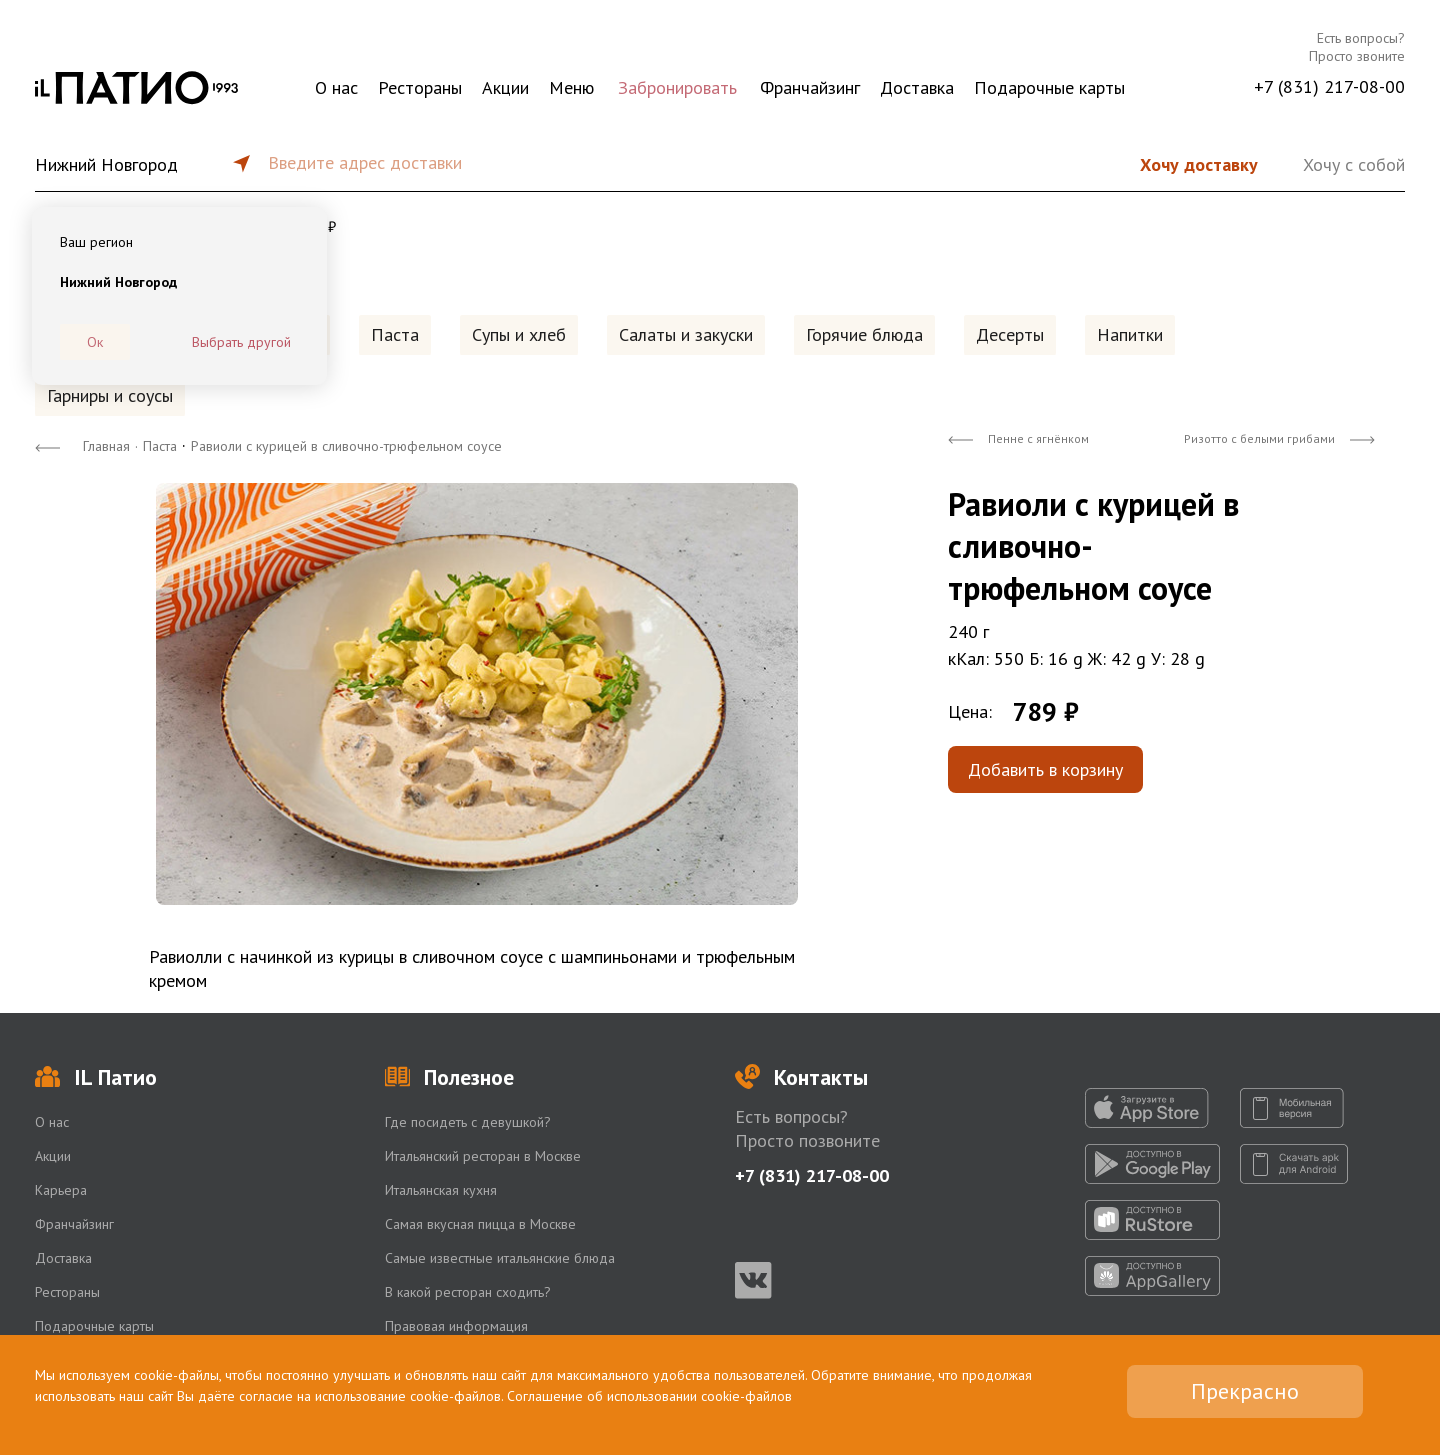 Image resolution: width=1440 pixels, height=1455 pixels. I want to click on Карьера, so click(61, 1190).